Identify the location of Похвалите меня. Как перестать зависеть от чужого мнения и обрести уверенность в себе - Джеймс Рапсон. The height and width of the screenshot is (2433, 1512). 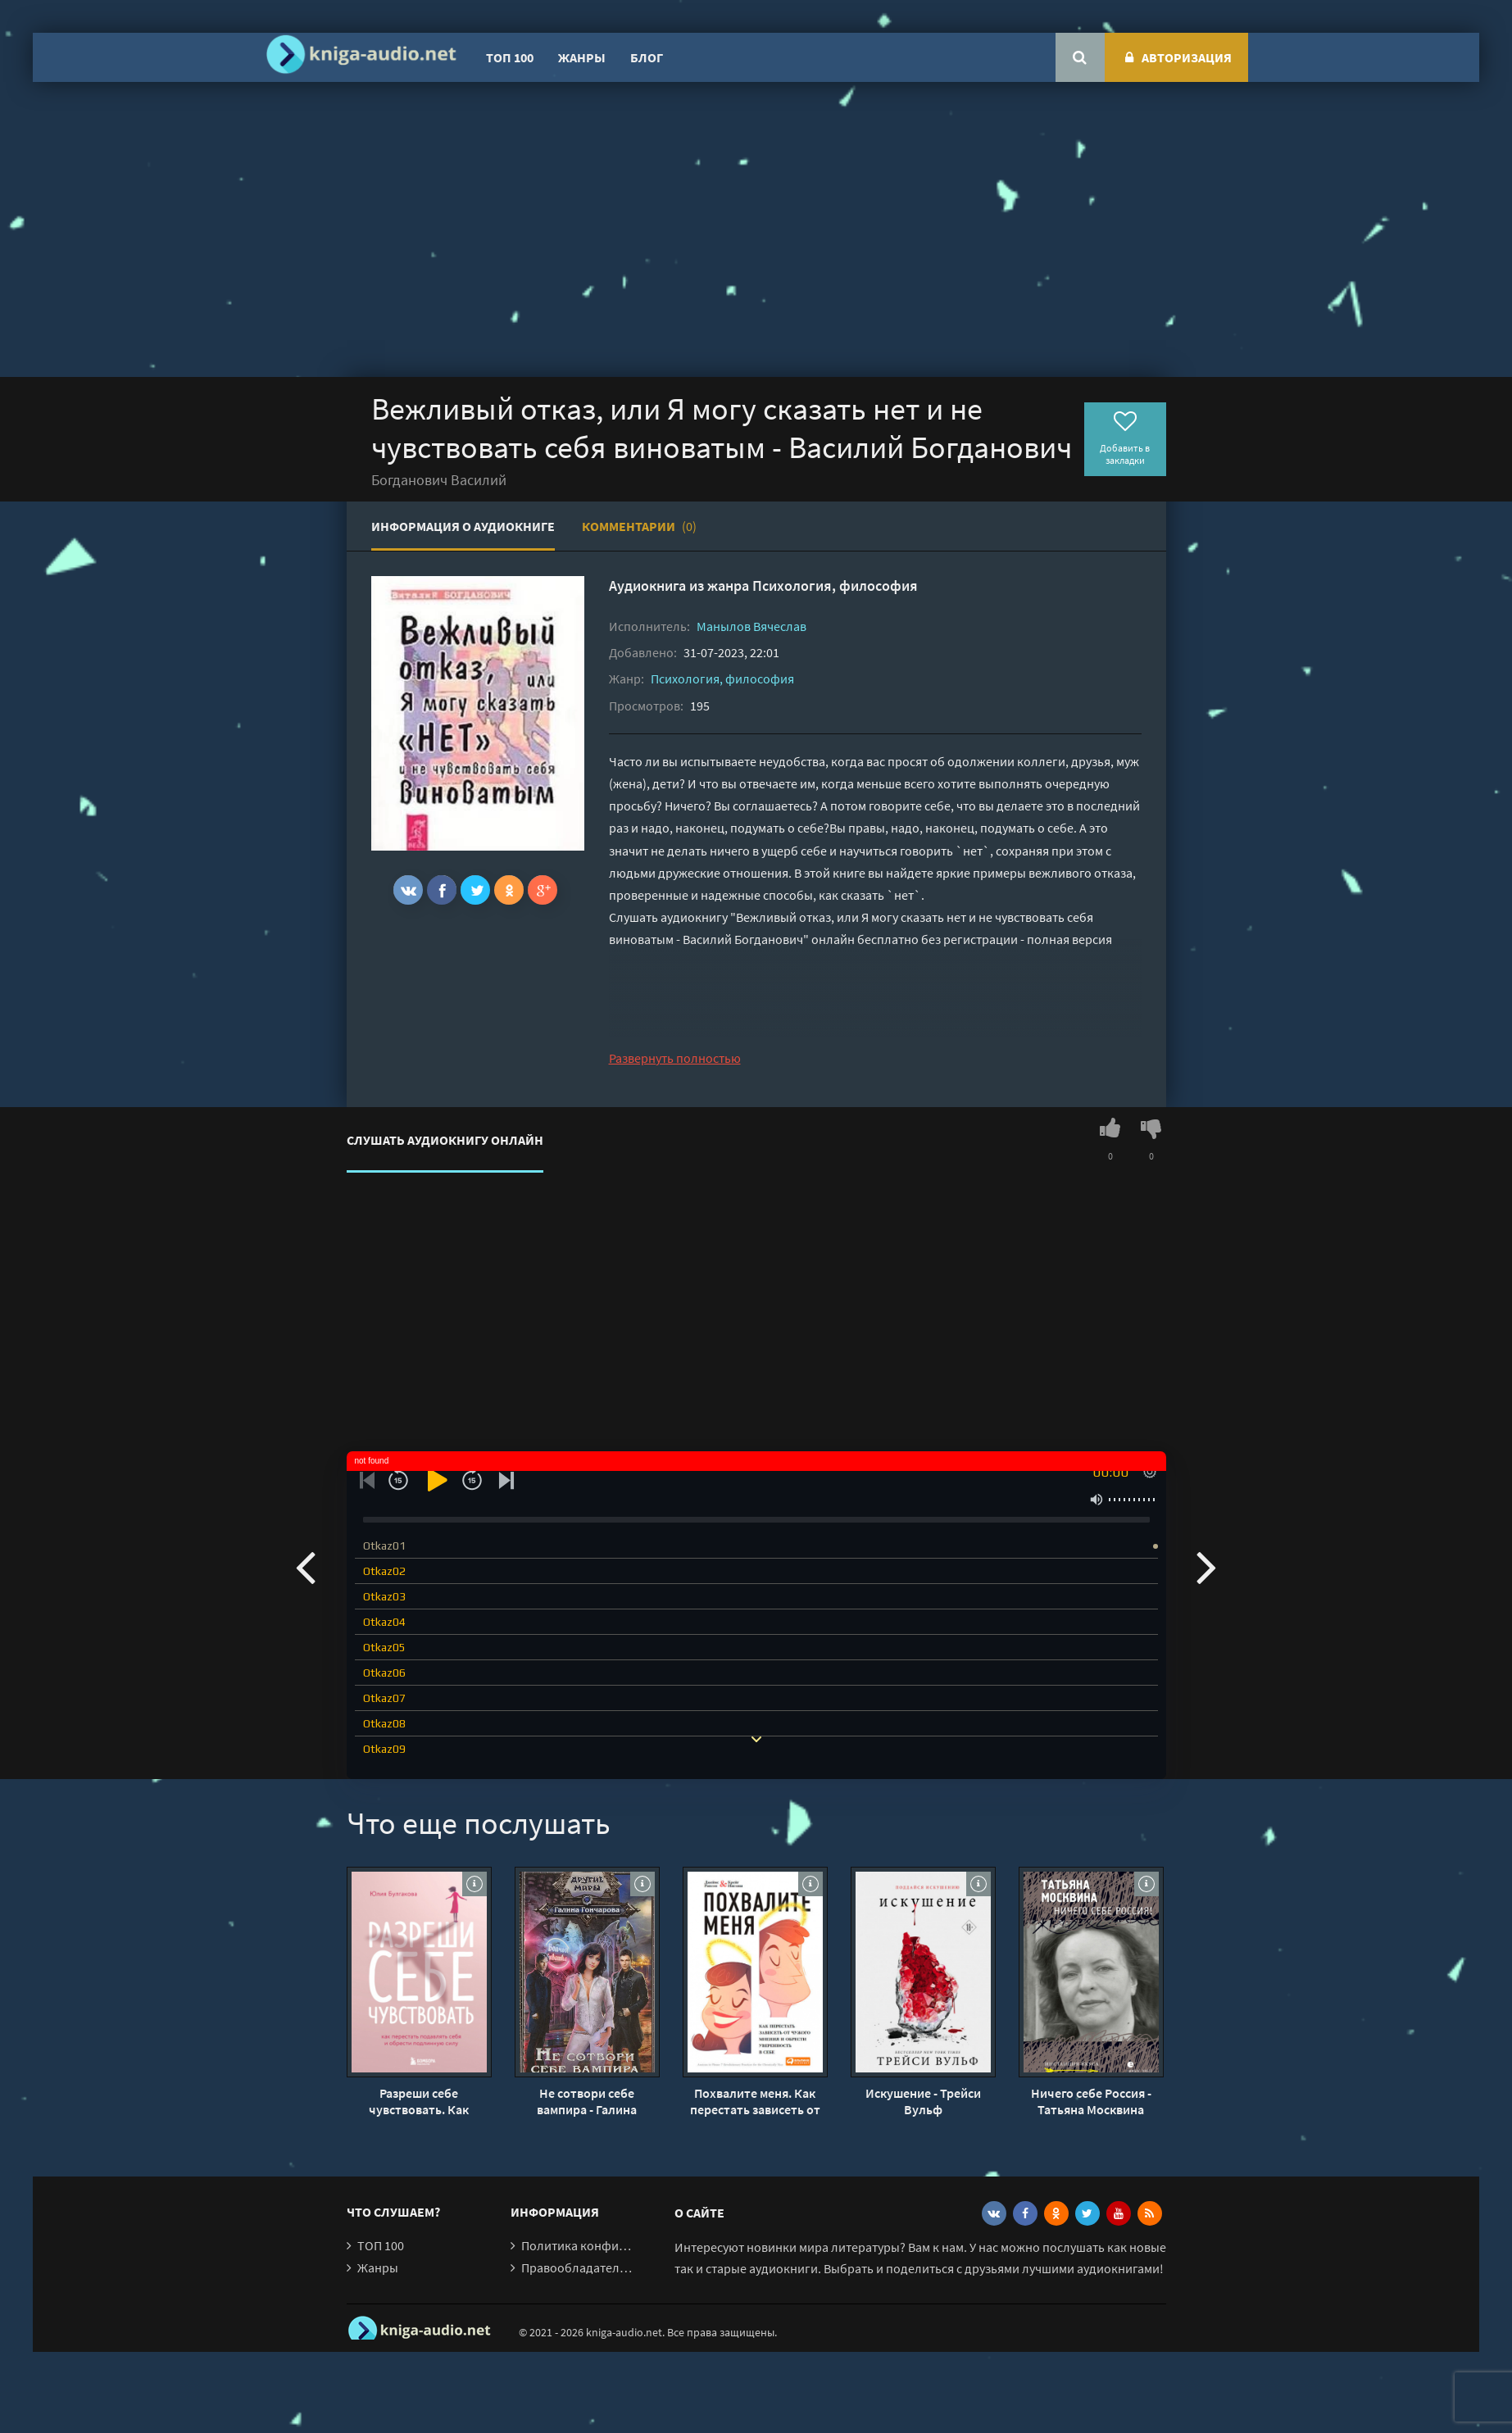
(755, 2101).